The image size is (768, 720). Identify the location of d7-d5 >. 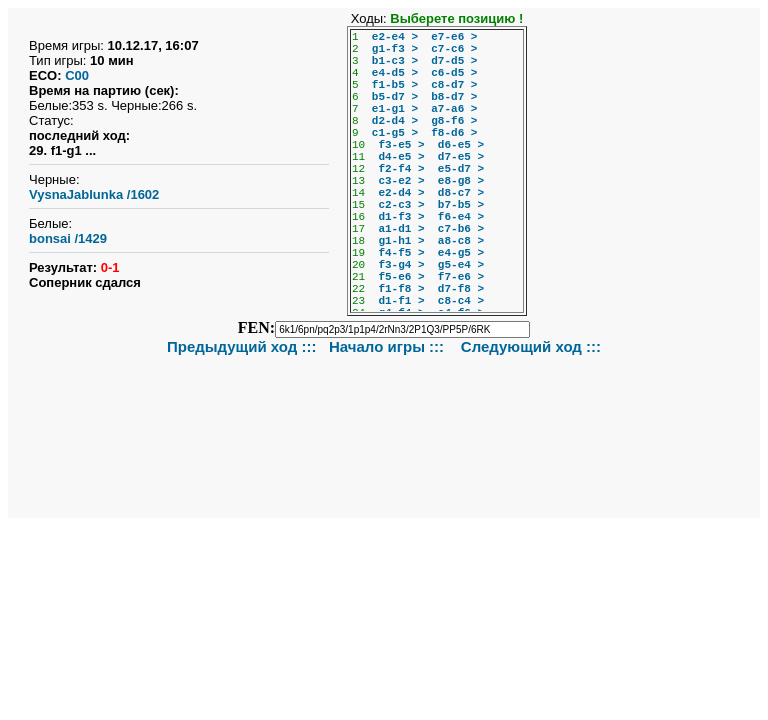
(454, 61).